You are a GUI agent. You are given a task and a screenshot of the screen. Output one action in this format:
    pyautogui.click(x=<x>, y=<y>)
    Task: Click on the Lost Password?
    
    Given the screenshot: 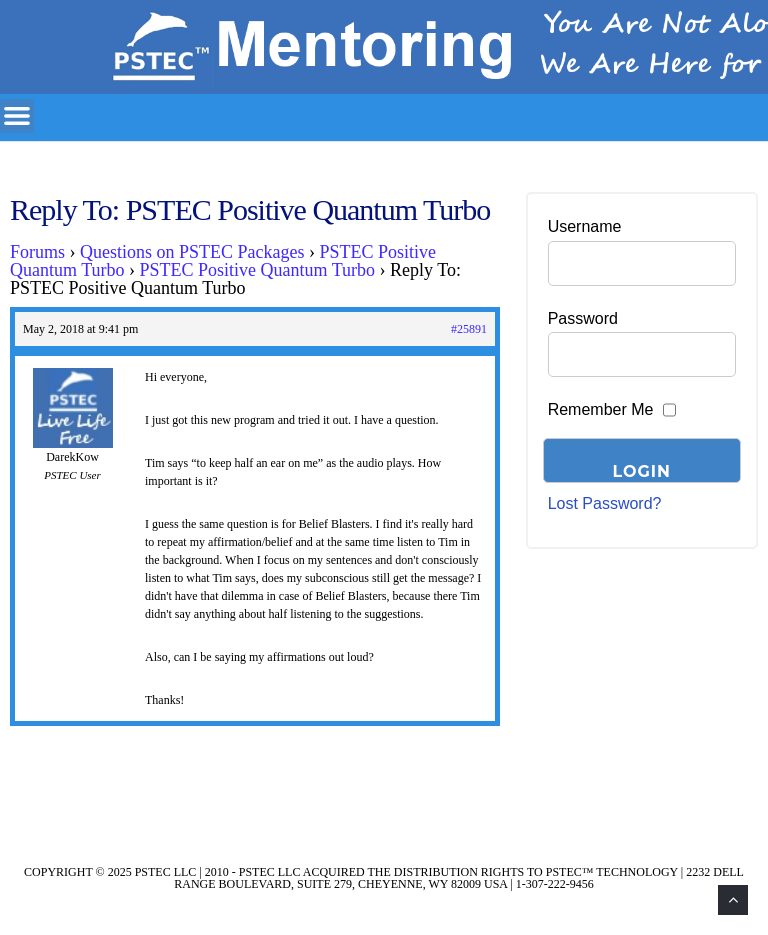 What is the action you would take?
    pyautogui.click(x=605, y=503)
    